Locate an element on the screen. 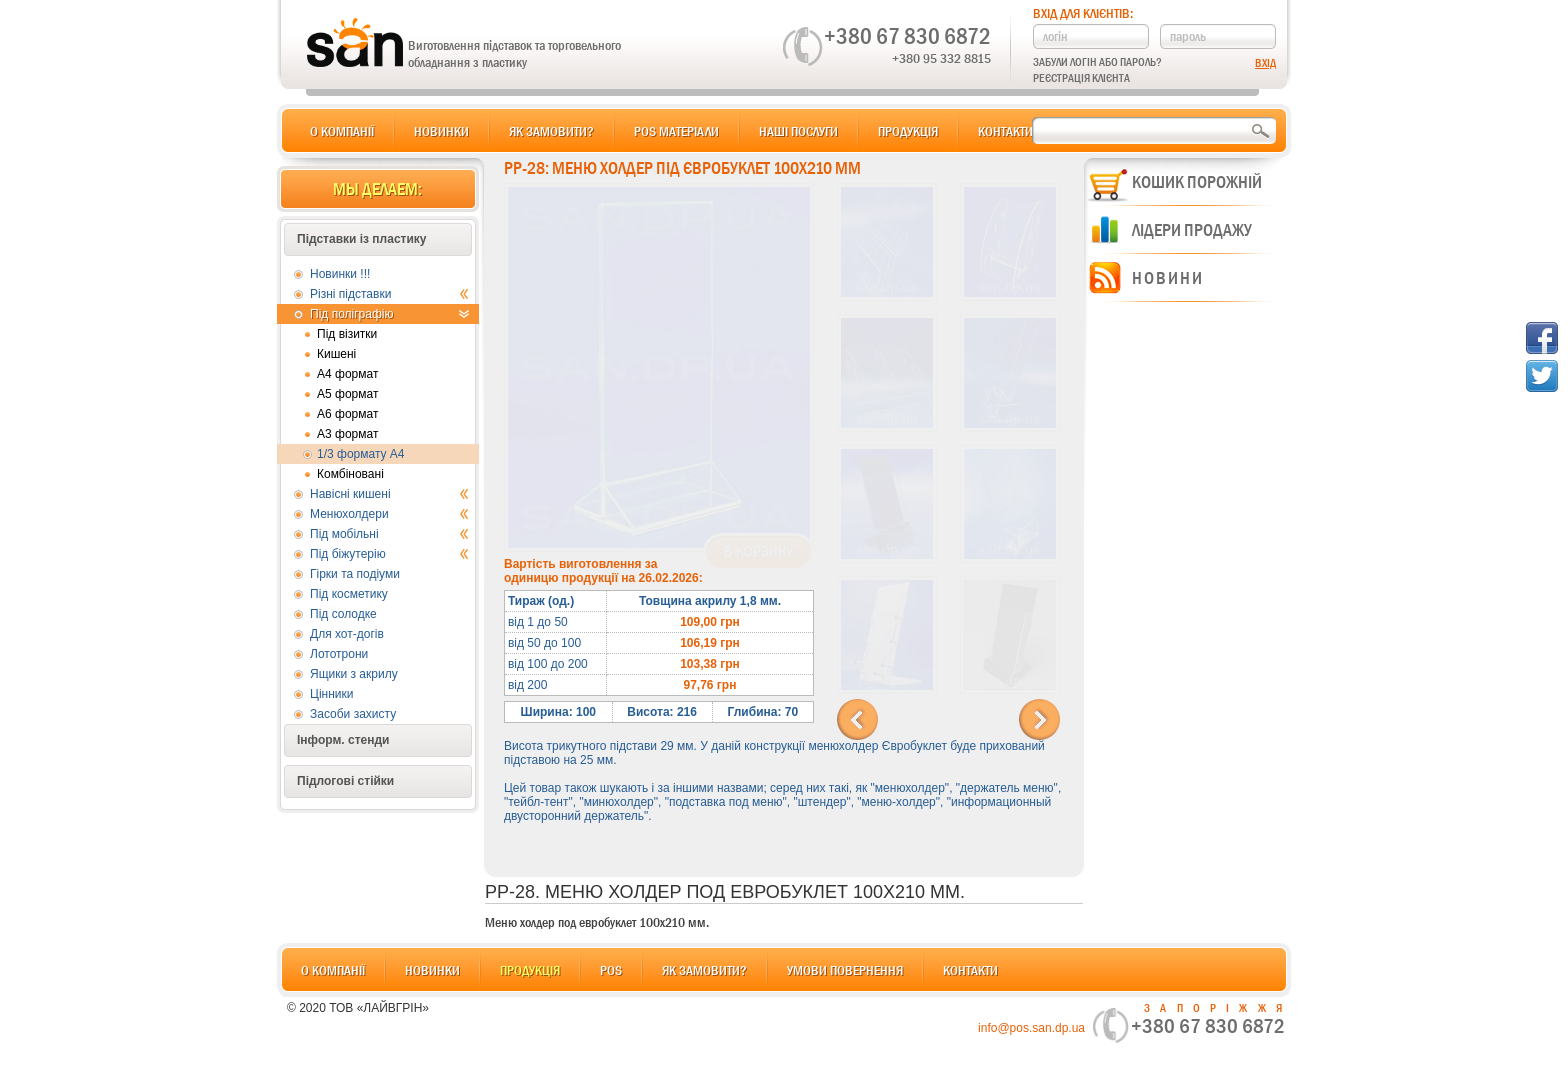 This screenshot has height=1070, width=1568. В корзину is located at coordinates (758, 552).